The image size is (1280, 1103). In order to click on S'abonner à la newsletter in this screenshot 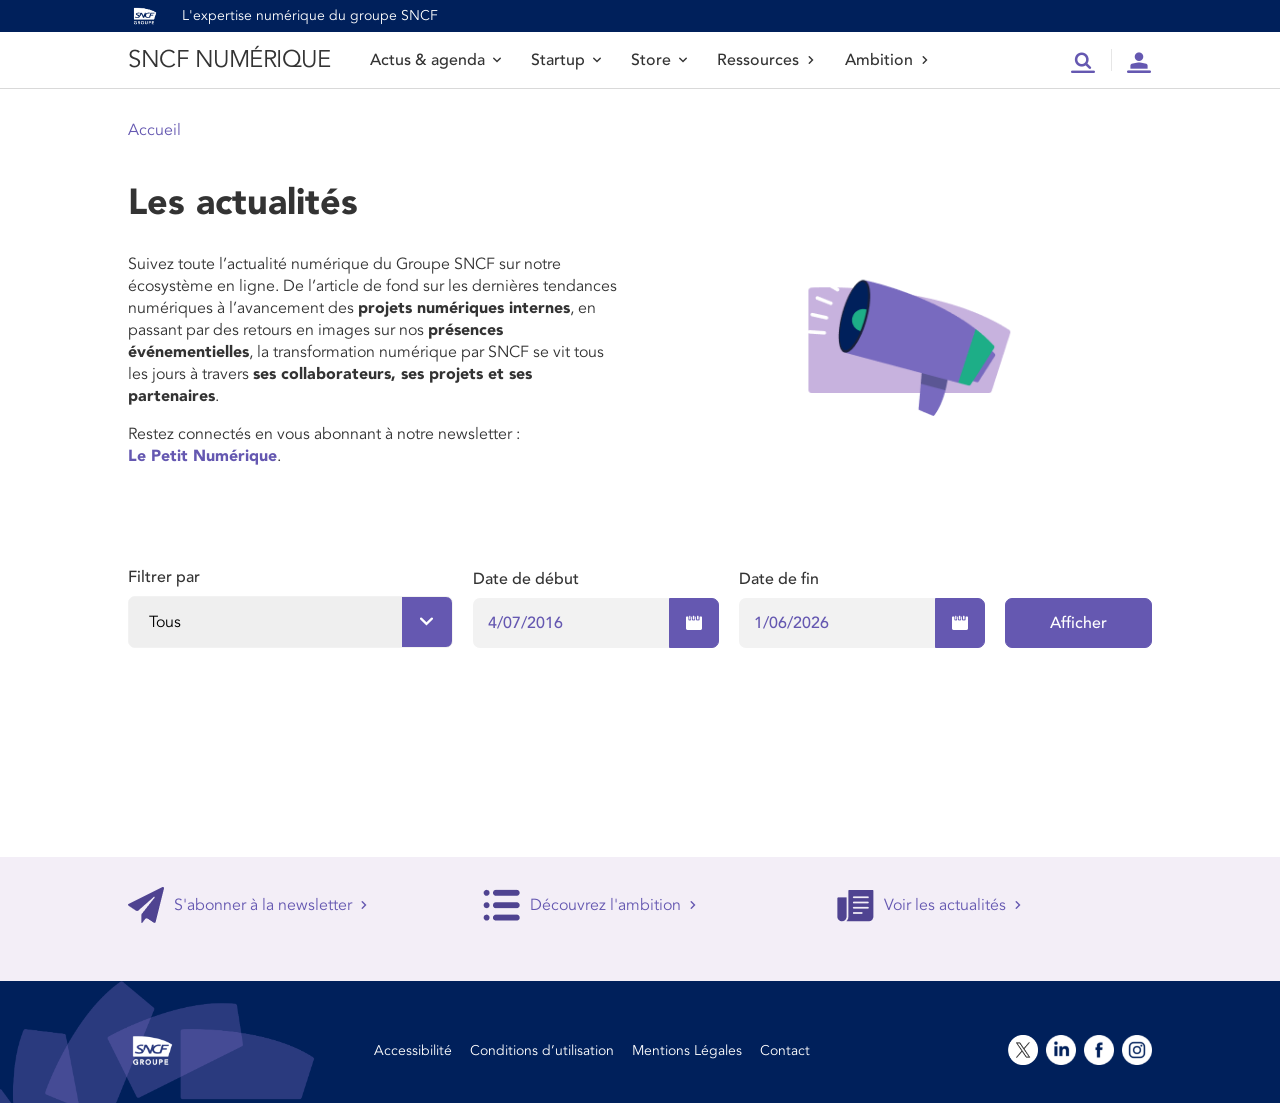, I will do `click(248, 905)`.